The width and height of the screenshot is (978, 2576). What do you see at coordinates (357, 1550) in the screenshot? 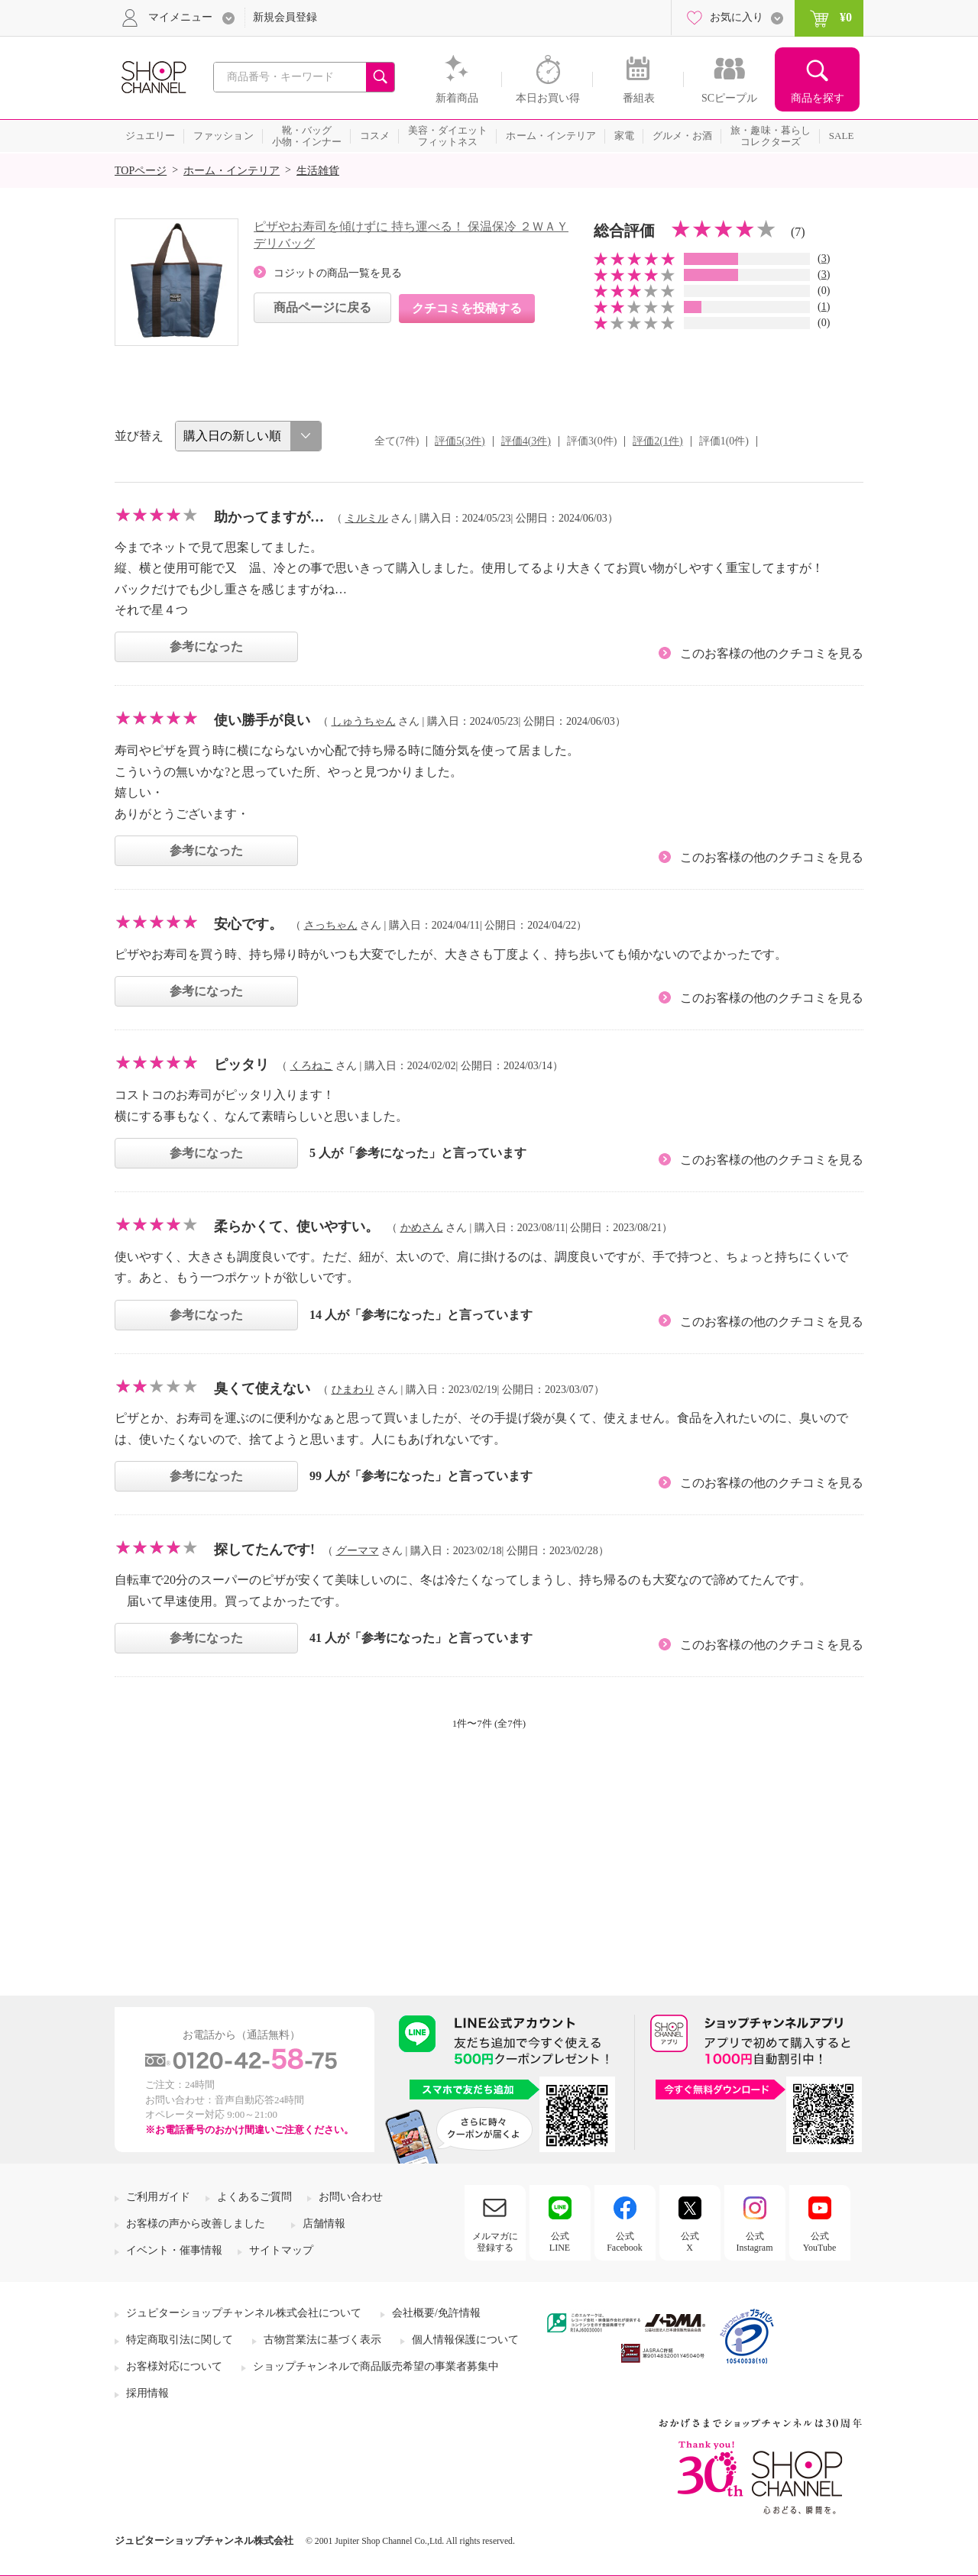
I see `グーママ` at bounding box center [357, 1550].